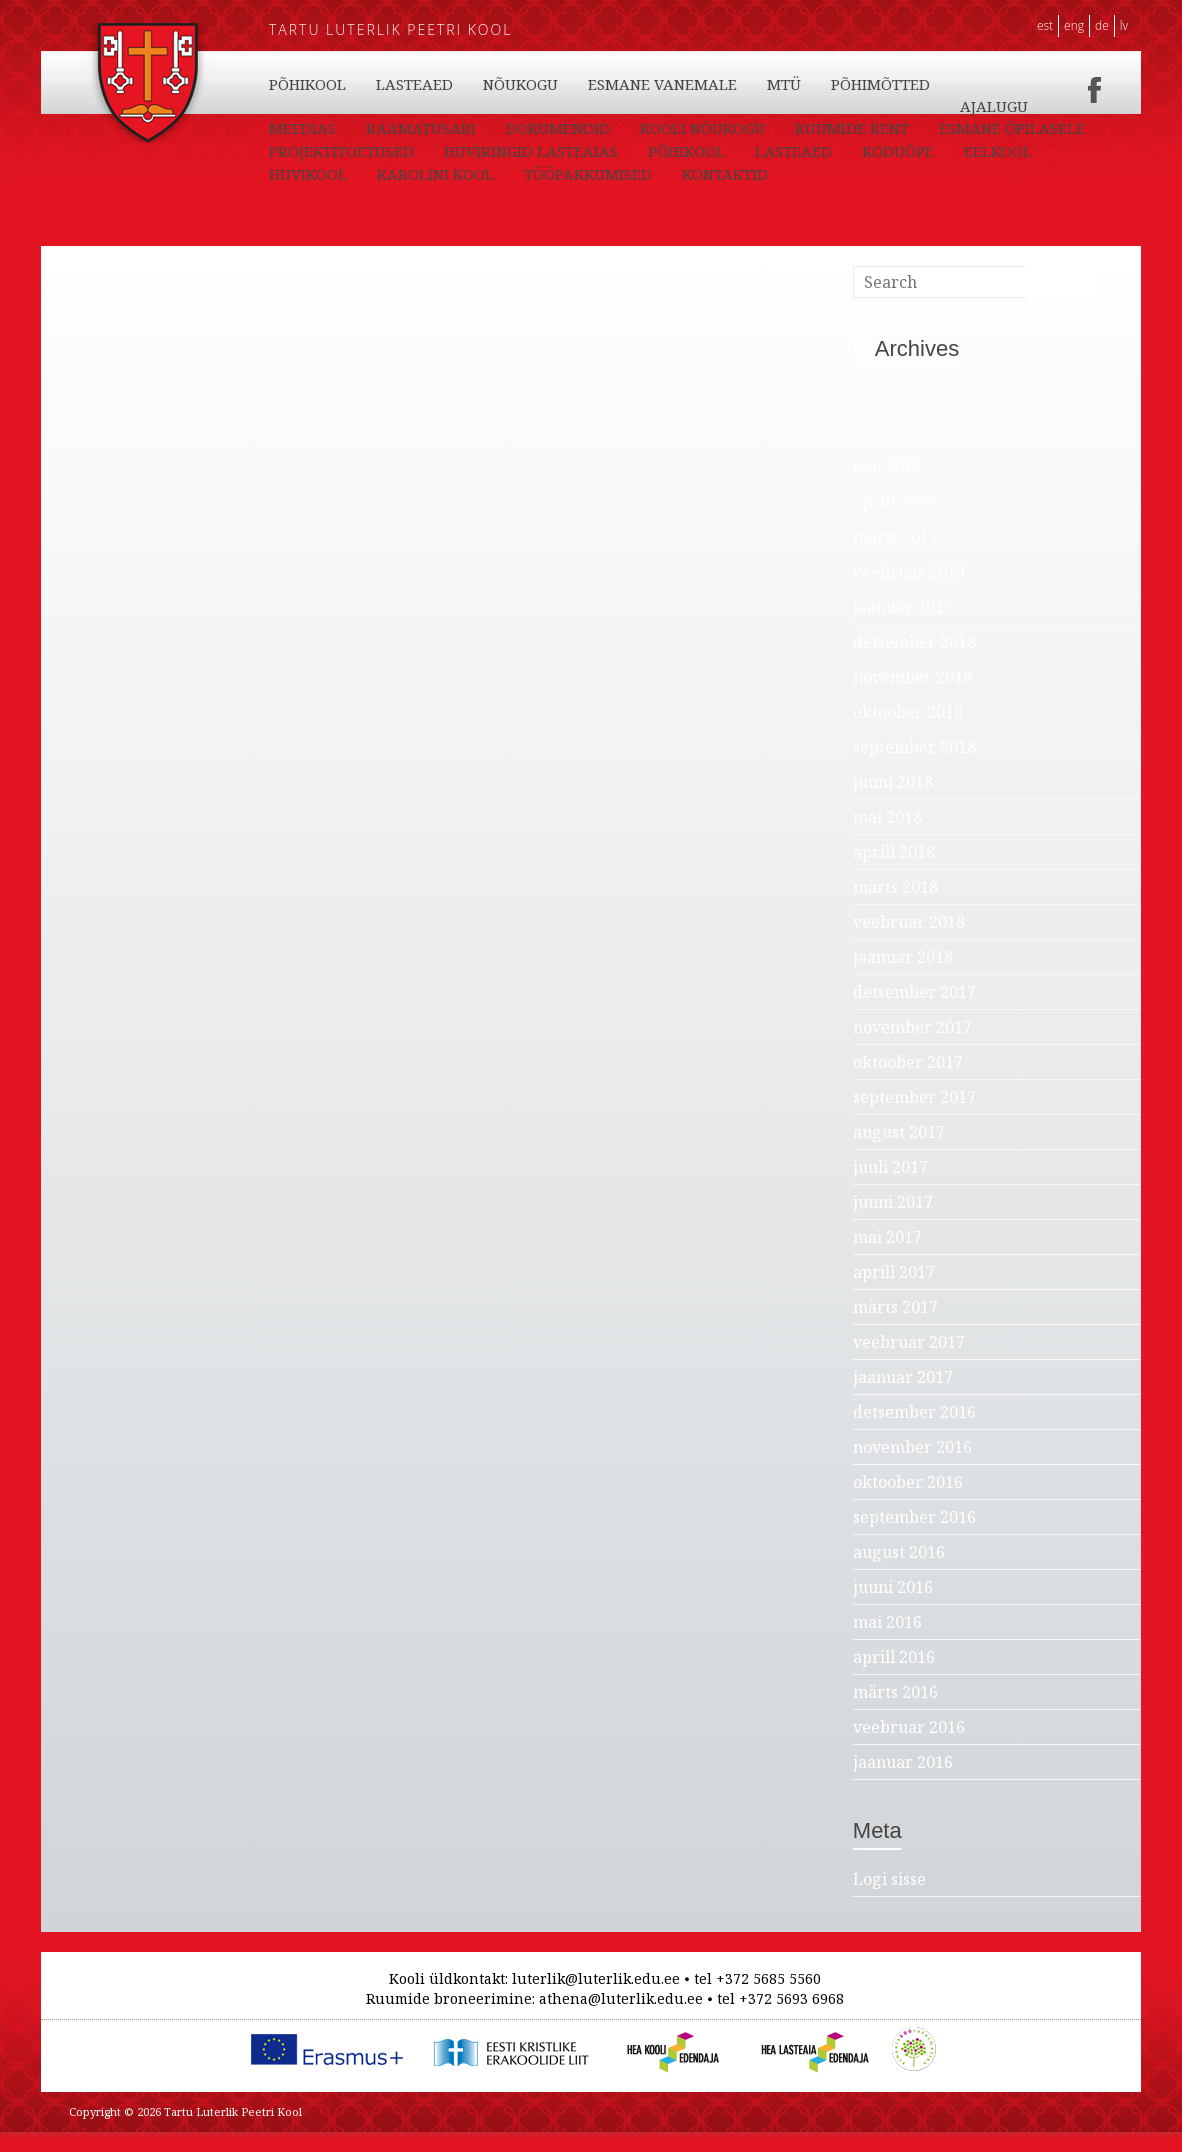 This screenshot has height=2152, width=1182. Describe the element at coordinates (778, 128) in the screenshot. I see `ESMANE VANEMALE` at that location.